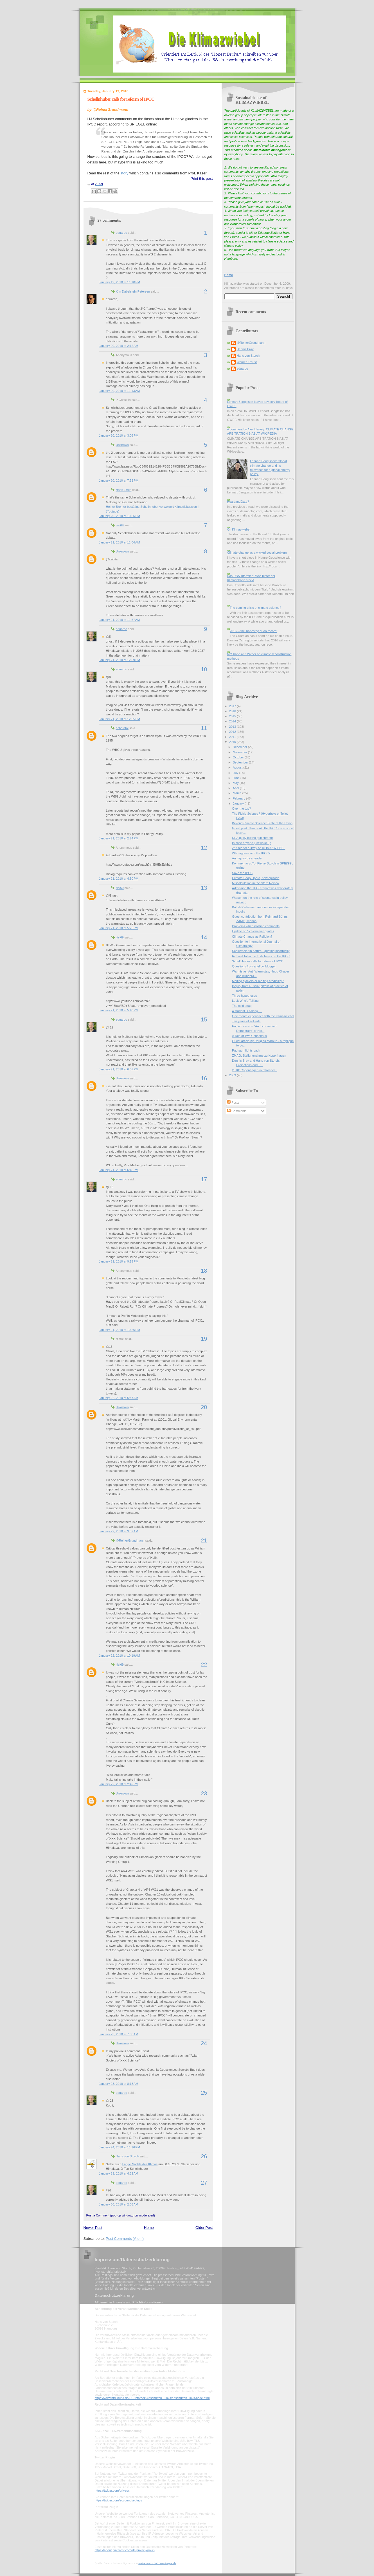 The image size is (374, 2576). Describe the element at coordinates (204, 2043) in the screenshot. I see `24` at that location.